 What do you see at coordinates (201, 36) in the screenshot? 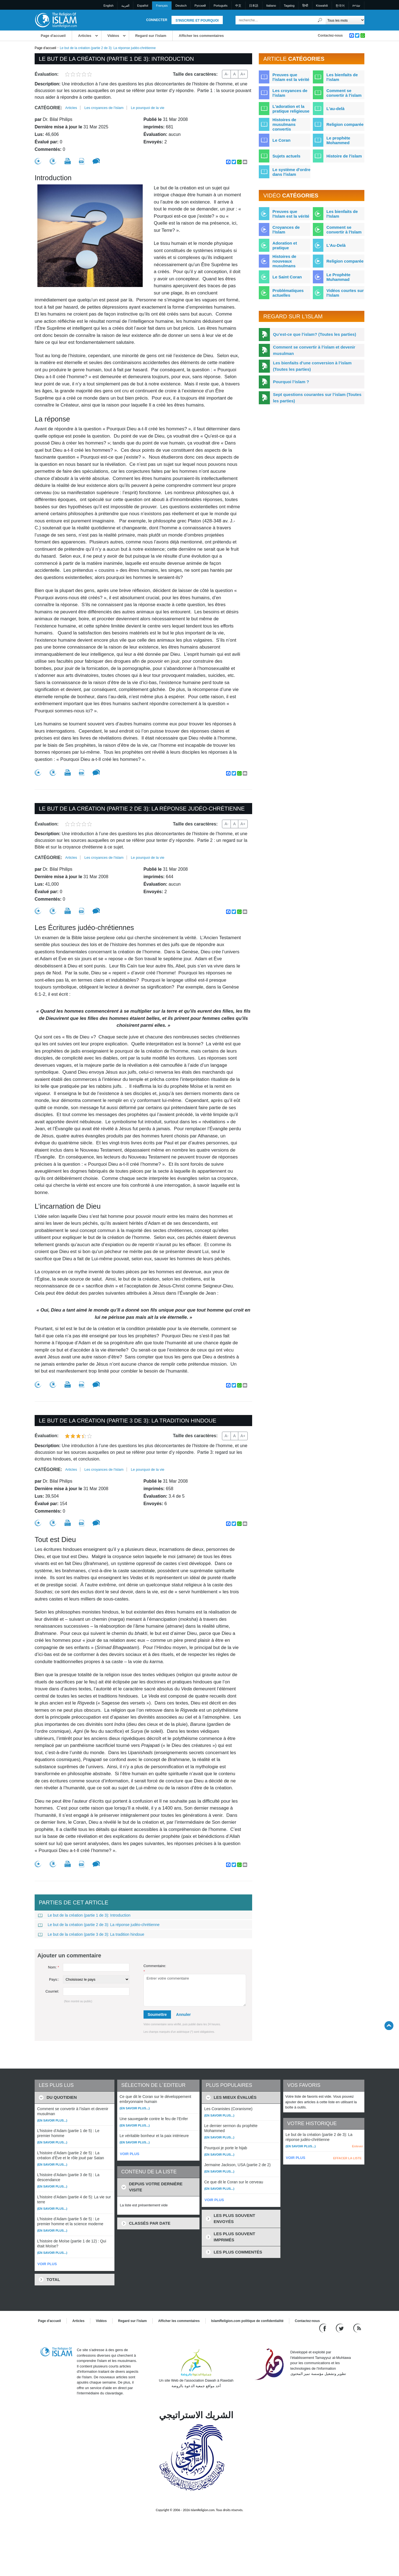
I see `Afficher les commentaires` at bounding box center [201, 36].